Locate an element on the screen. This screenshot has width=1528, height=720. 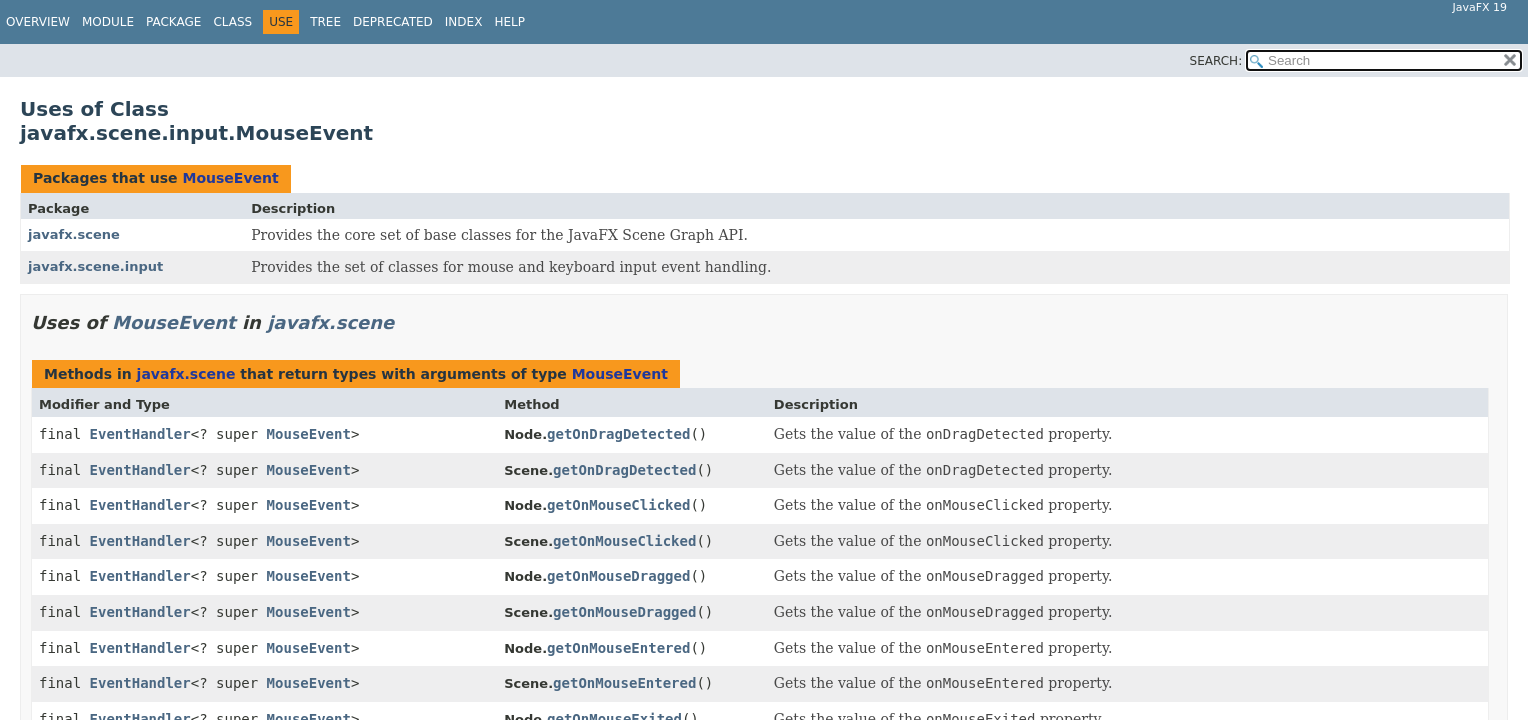
javafx.scene.input is located at coordinates (95, 266).